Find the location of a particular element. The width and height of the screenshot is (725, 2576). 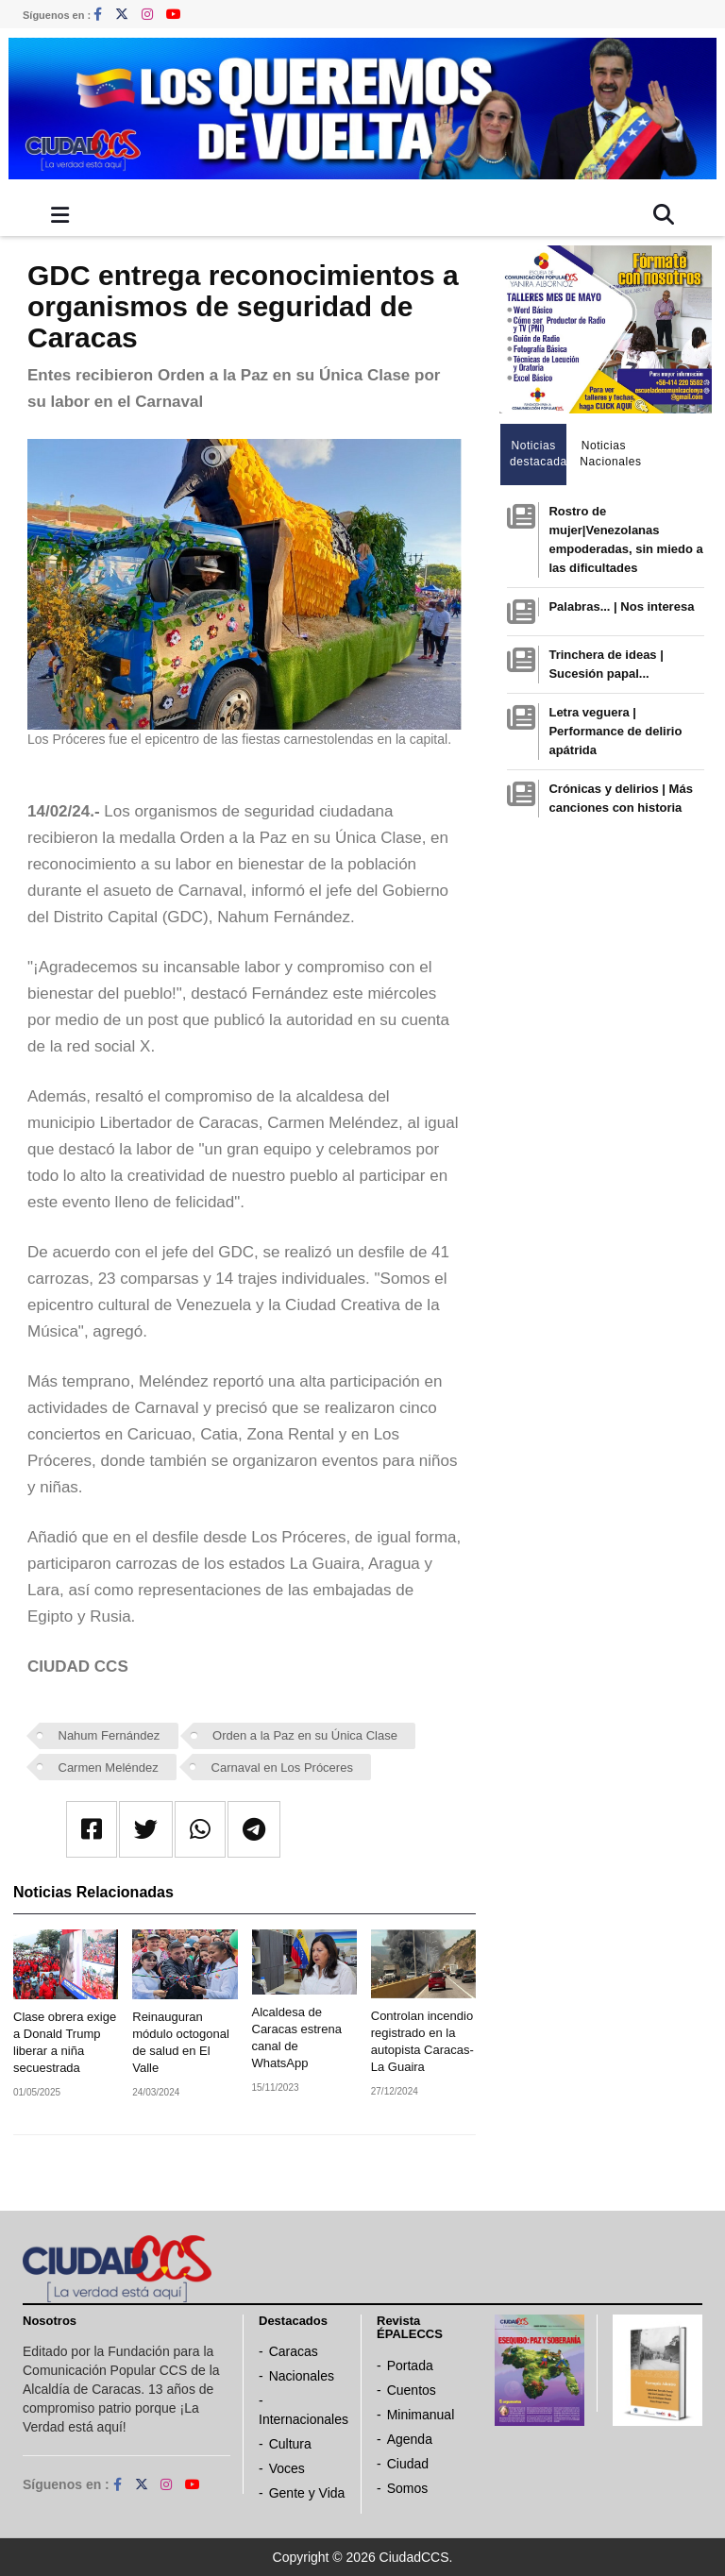

Ciudad is located at coordinates (408, 2463).